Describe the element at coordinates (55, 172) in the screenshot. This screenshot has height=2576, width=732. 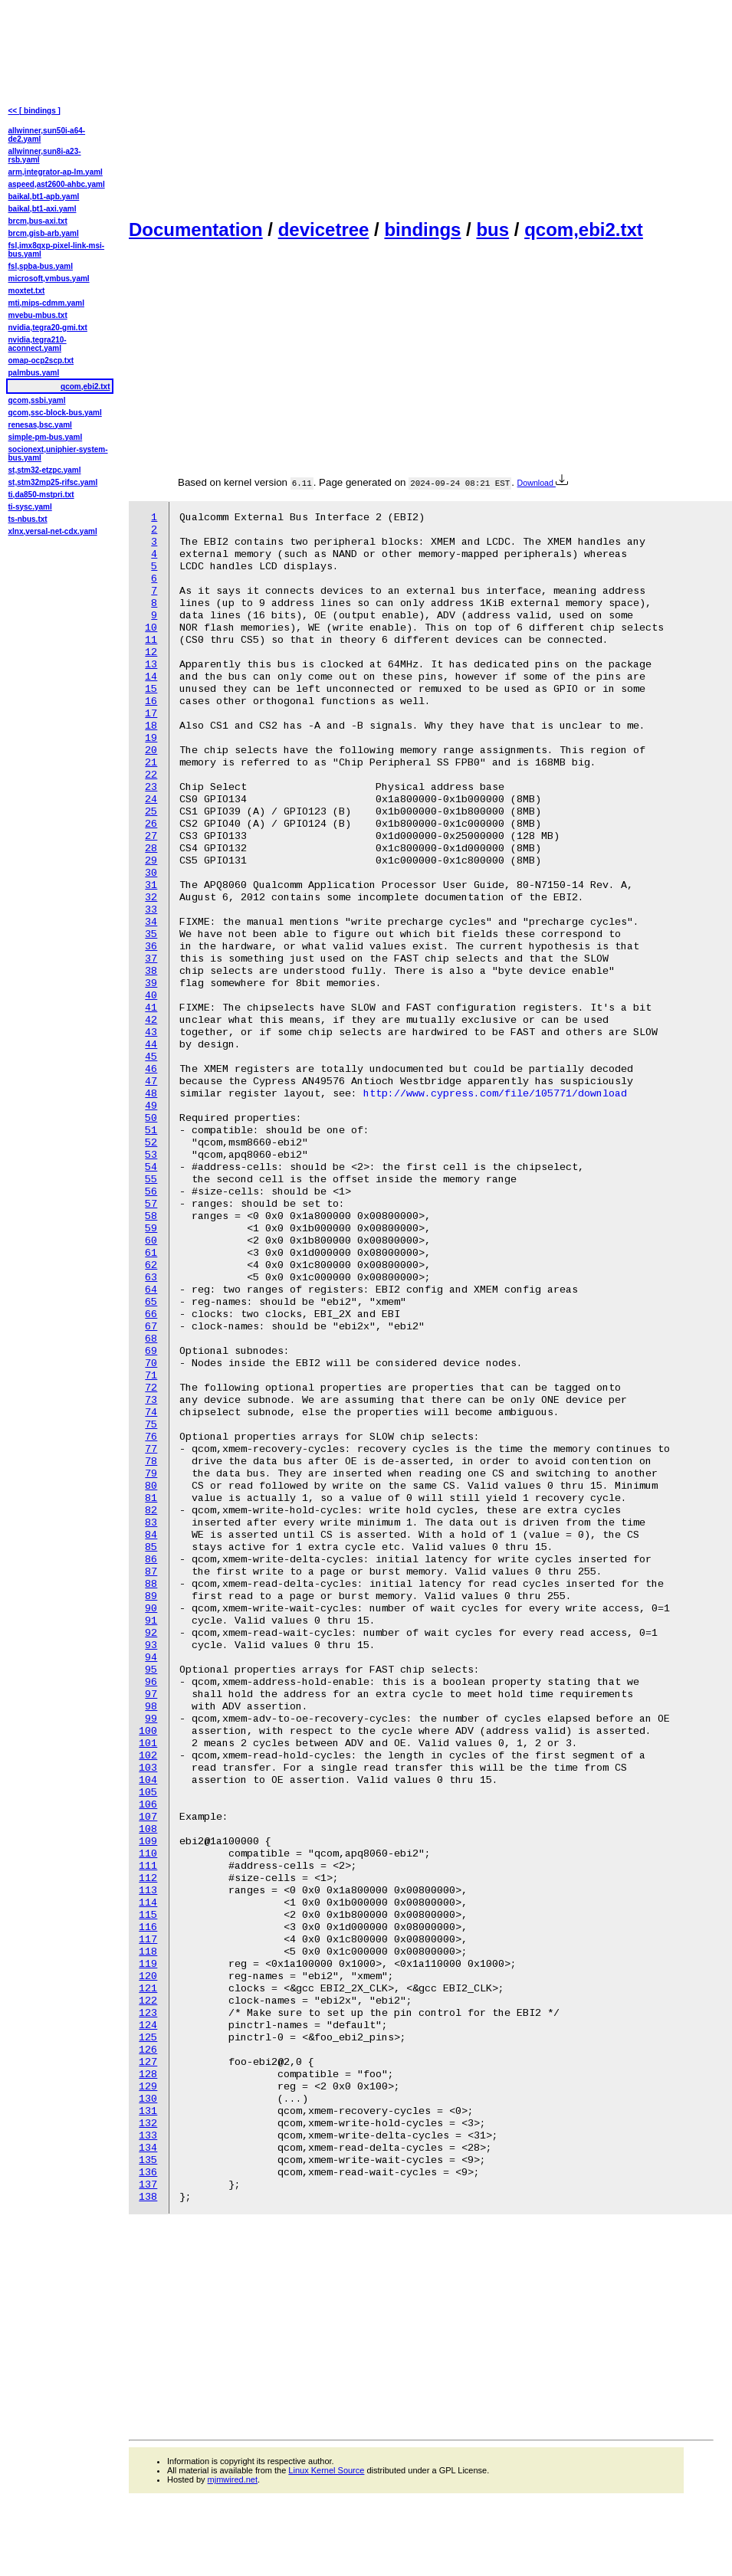
I see `arm,integrator-ap-lm.yaml` at that location.